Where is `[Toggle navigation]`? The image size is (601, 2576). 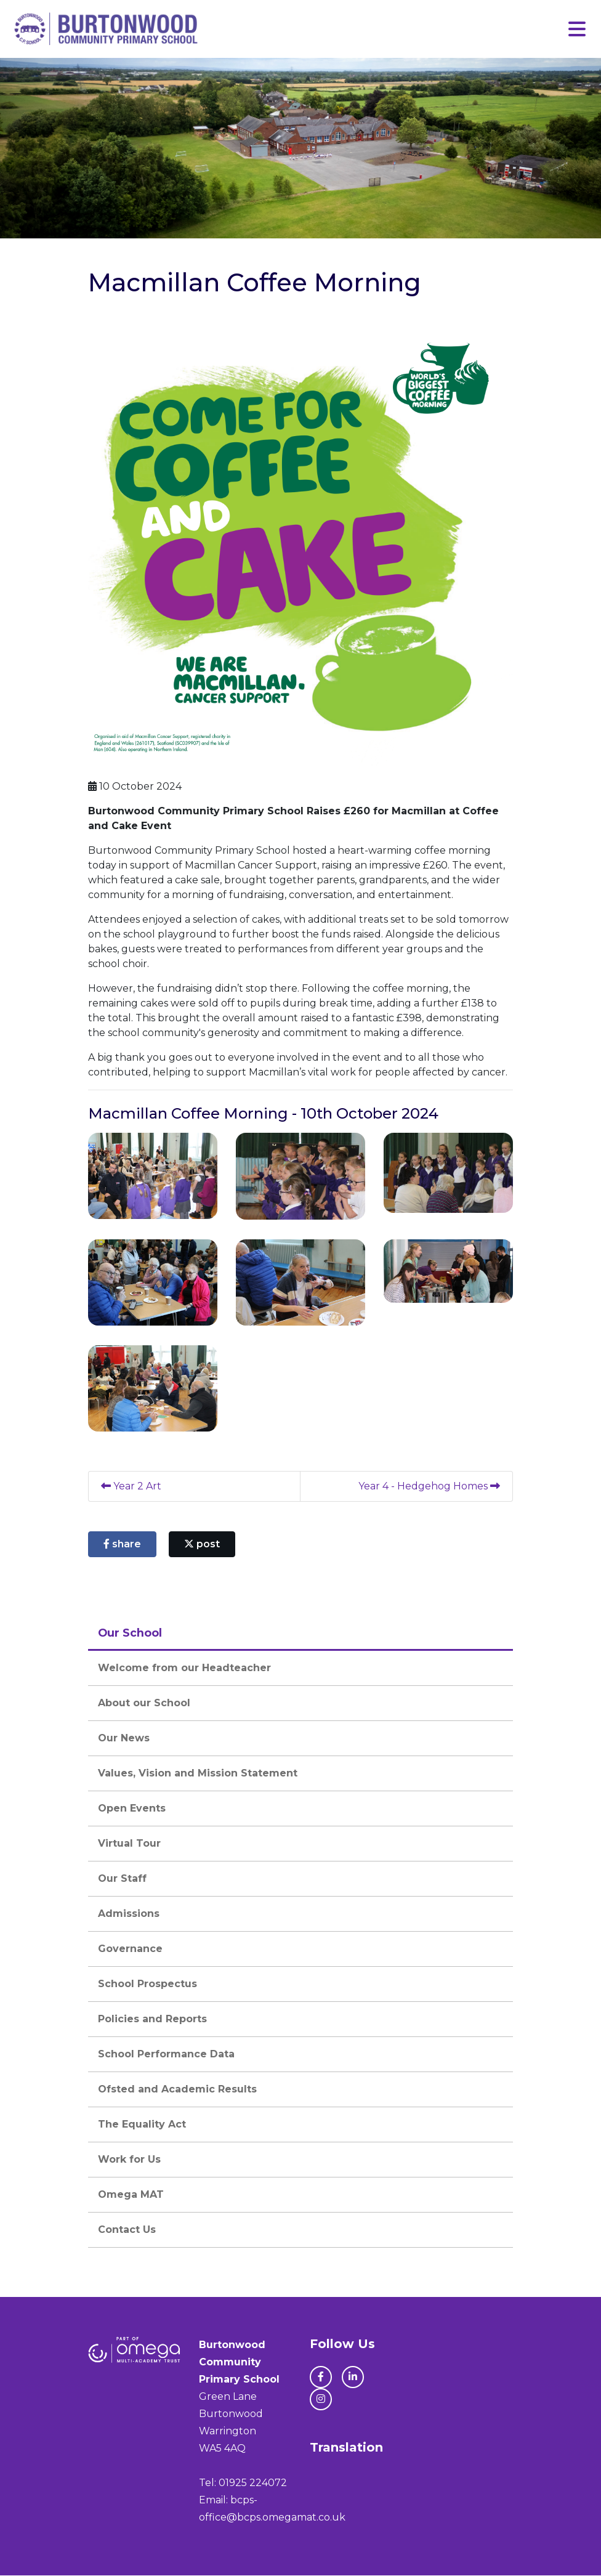
[Toggle navigation] is located at coordinates (577, 29).